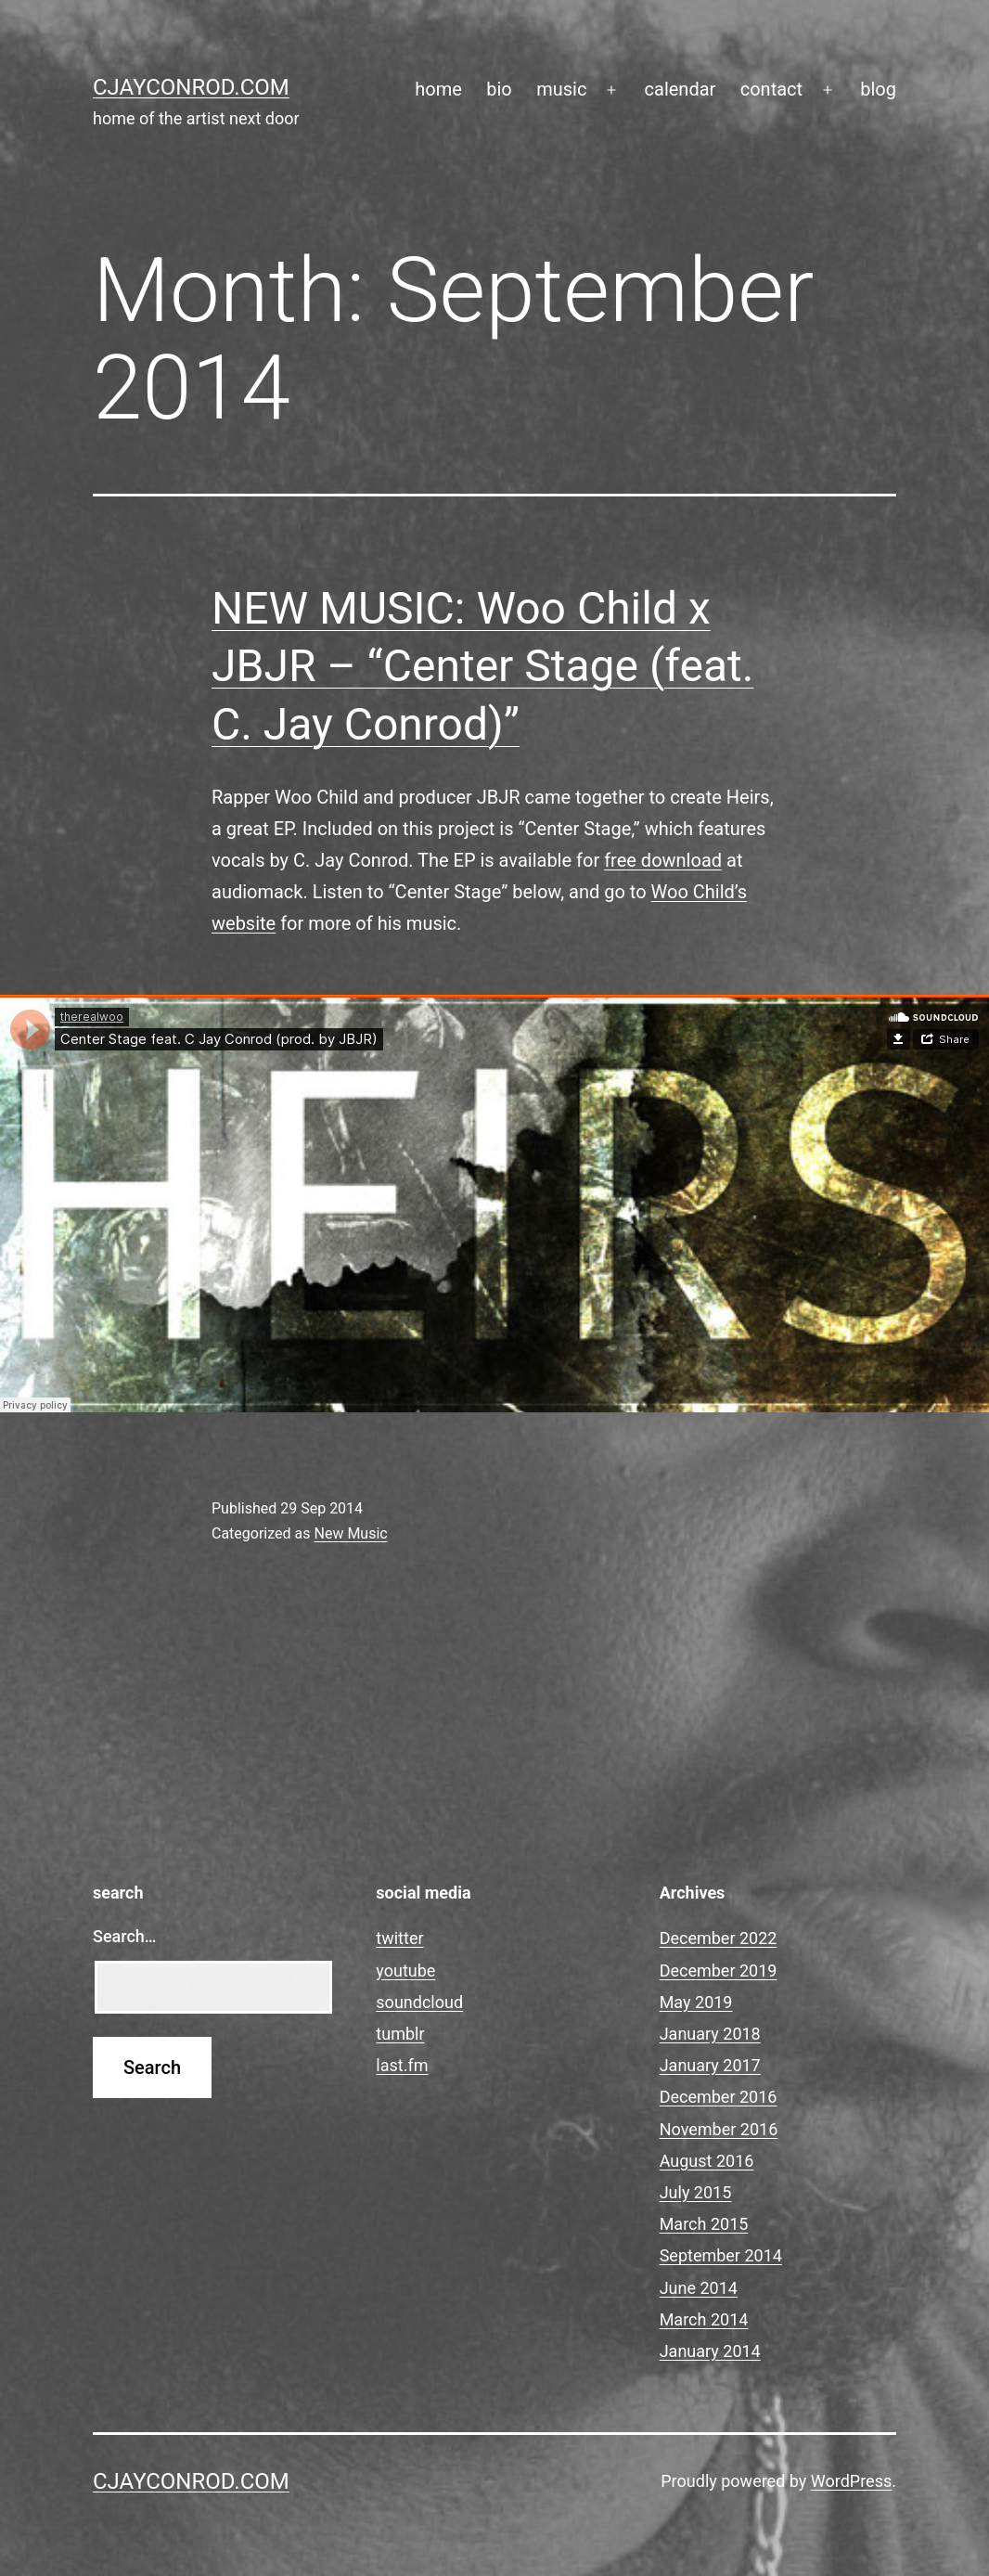  What do you see at coordinates (438, 89) in the screenshot?
I see `home` at bounding box center [438, 89].